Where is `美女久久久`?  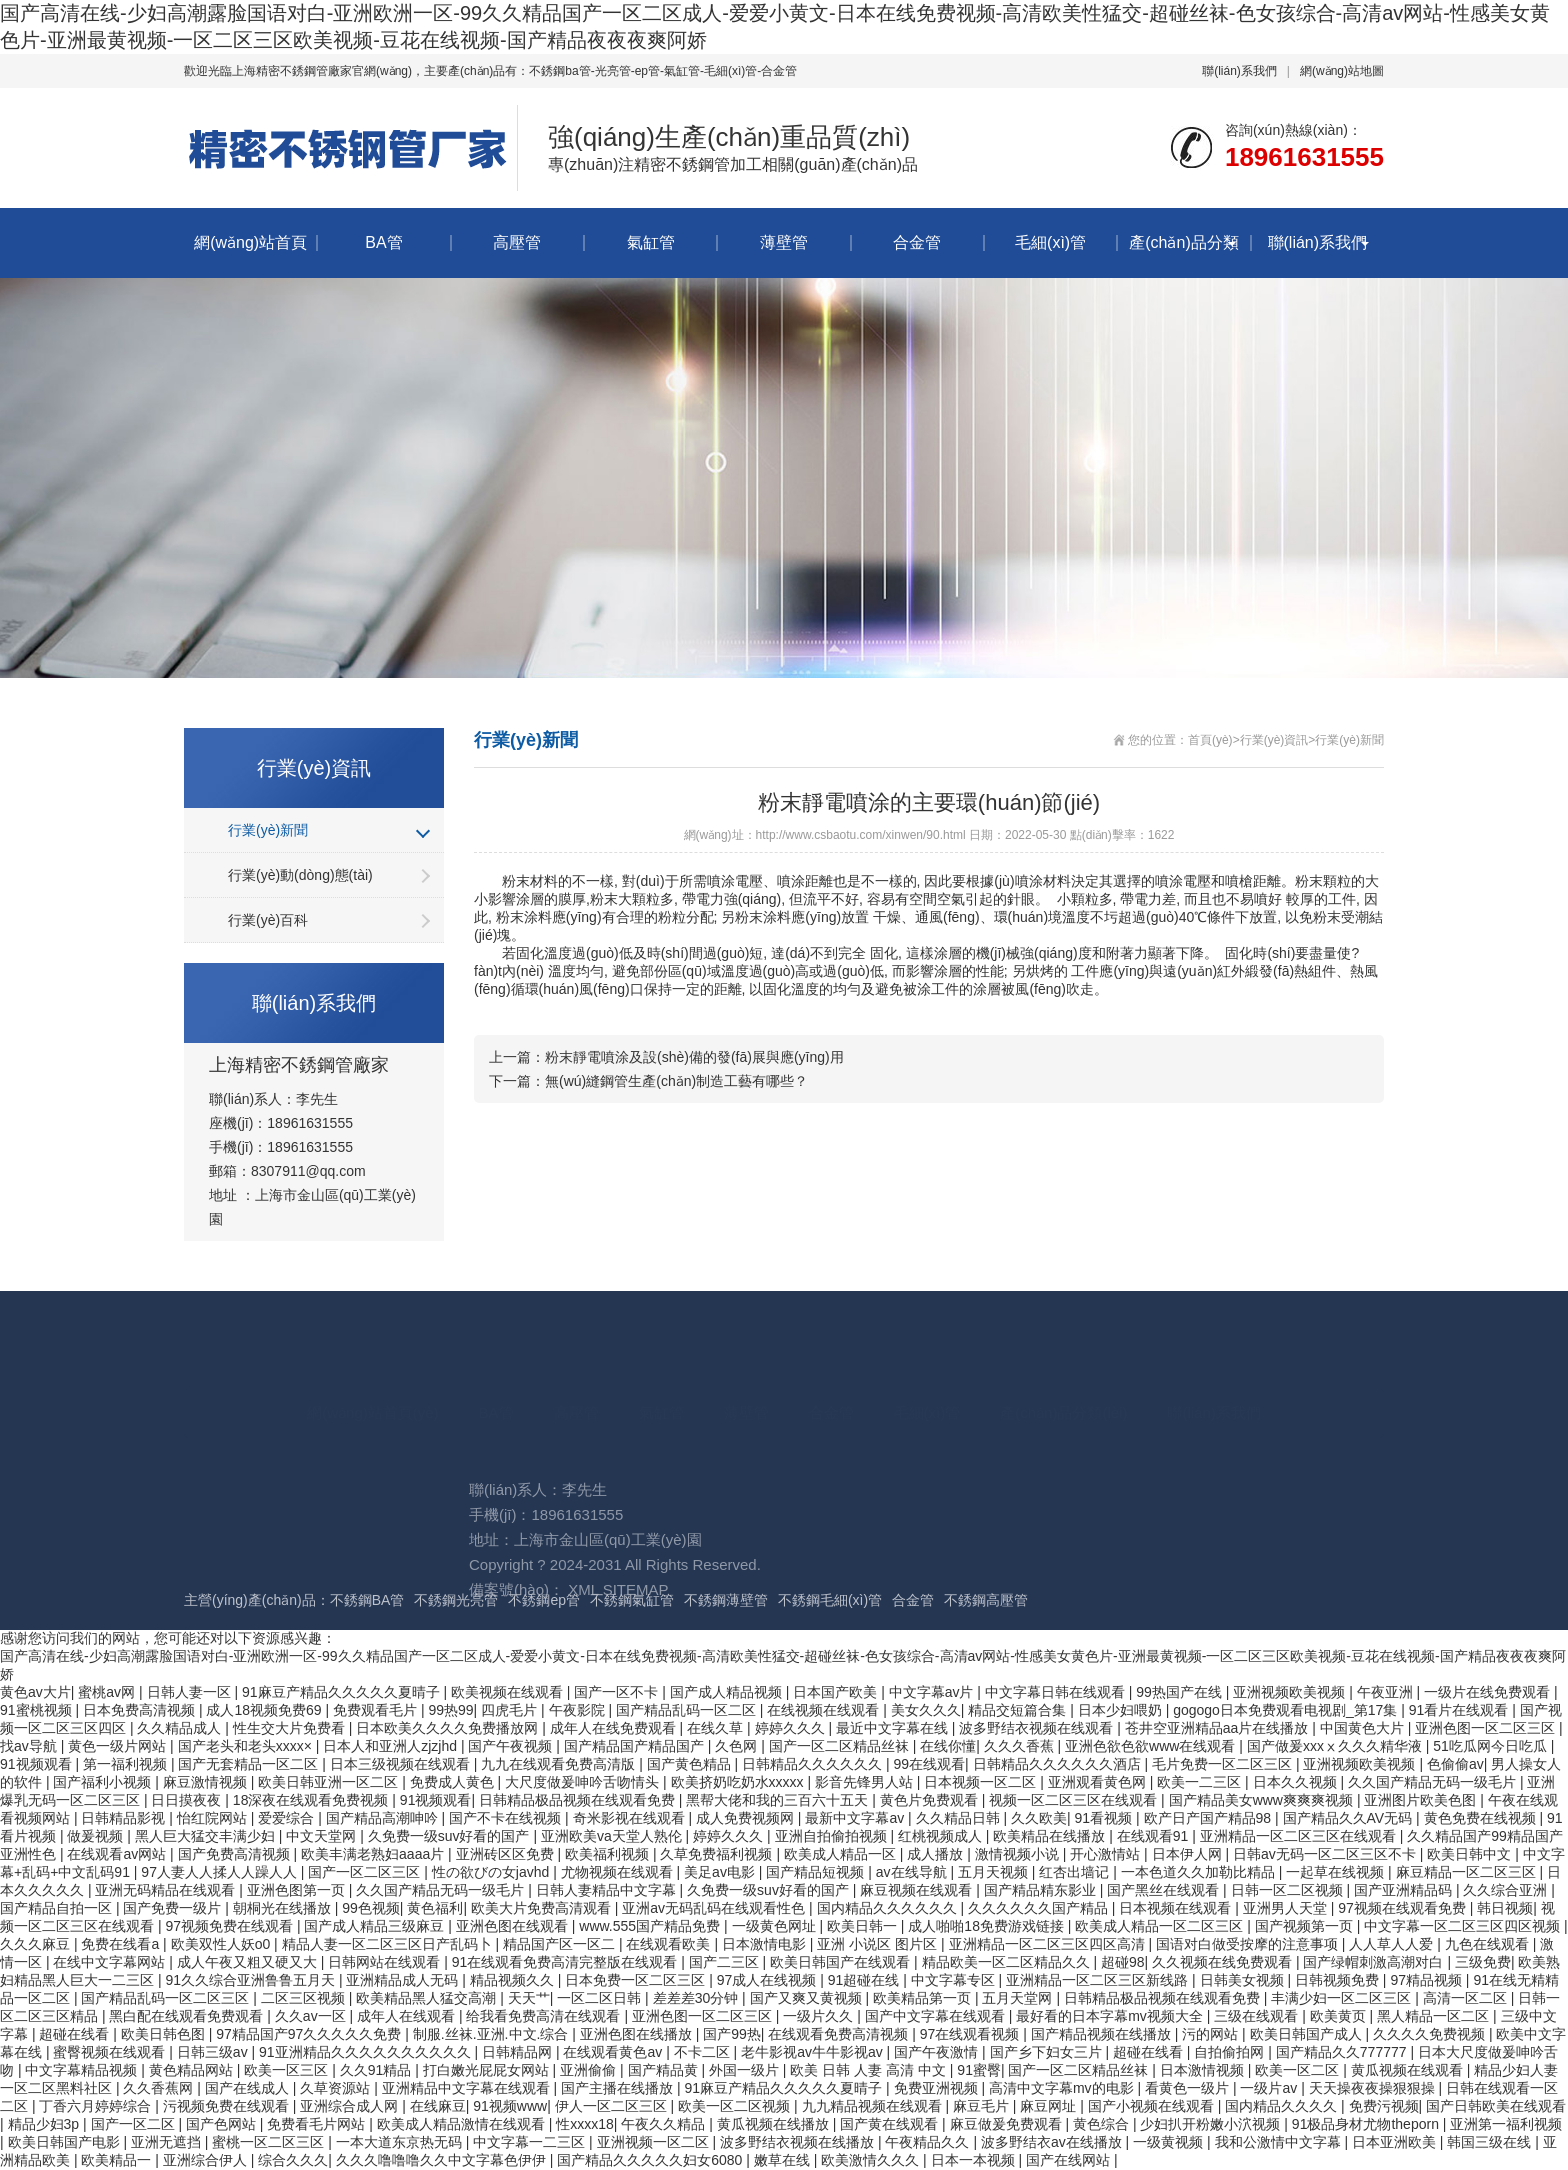
美女久久久 is located at coordinates (926, 1710).